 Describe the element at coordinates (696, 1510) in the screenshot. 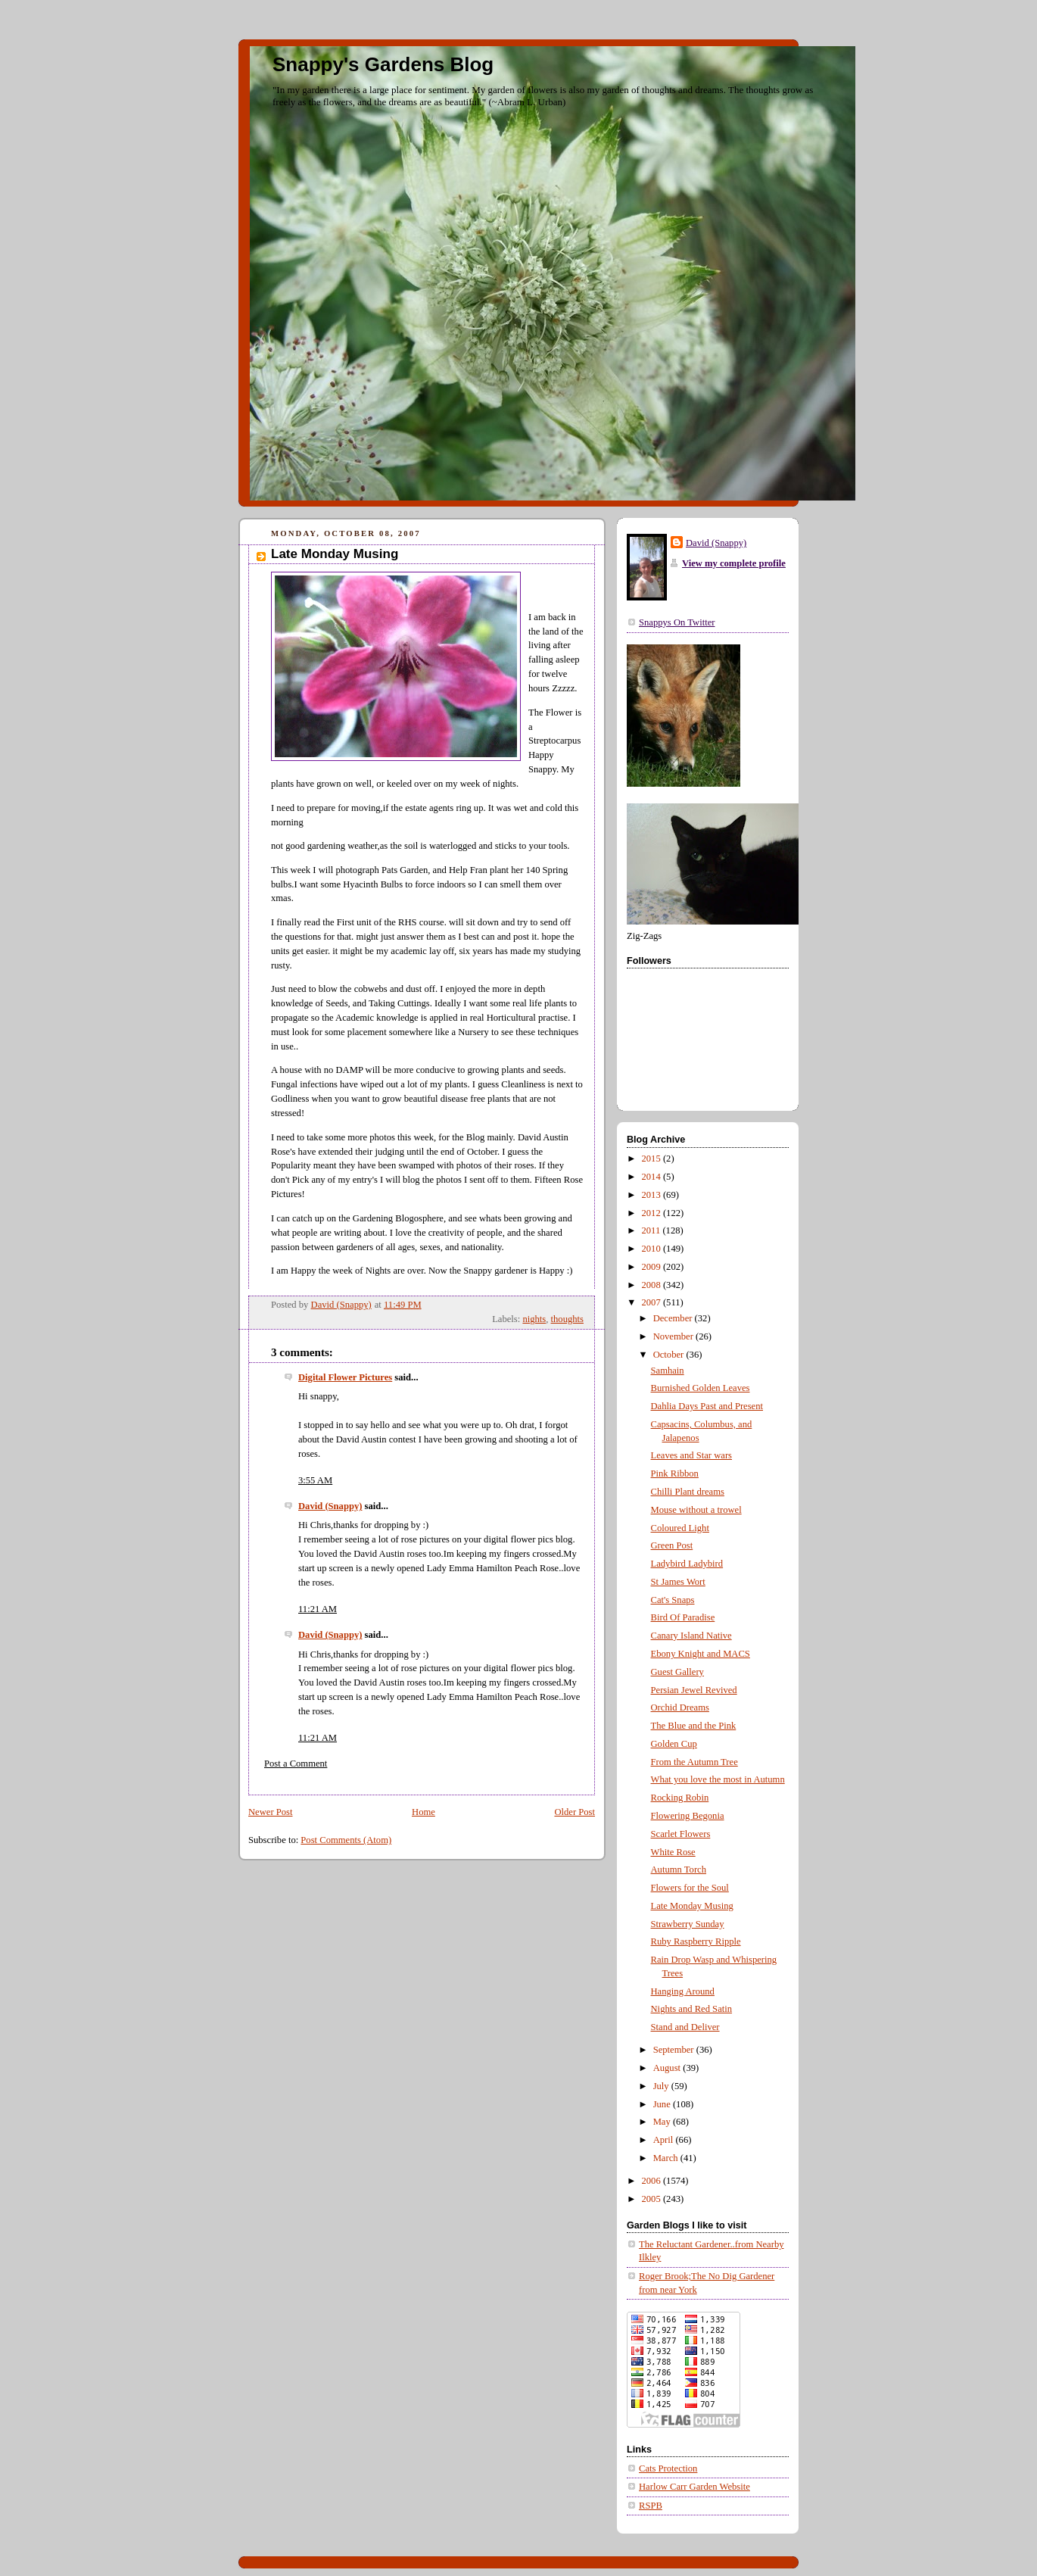

I see `Mouse without a trowel` at that location.